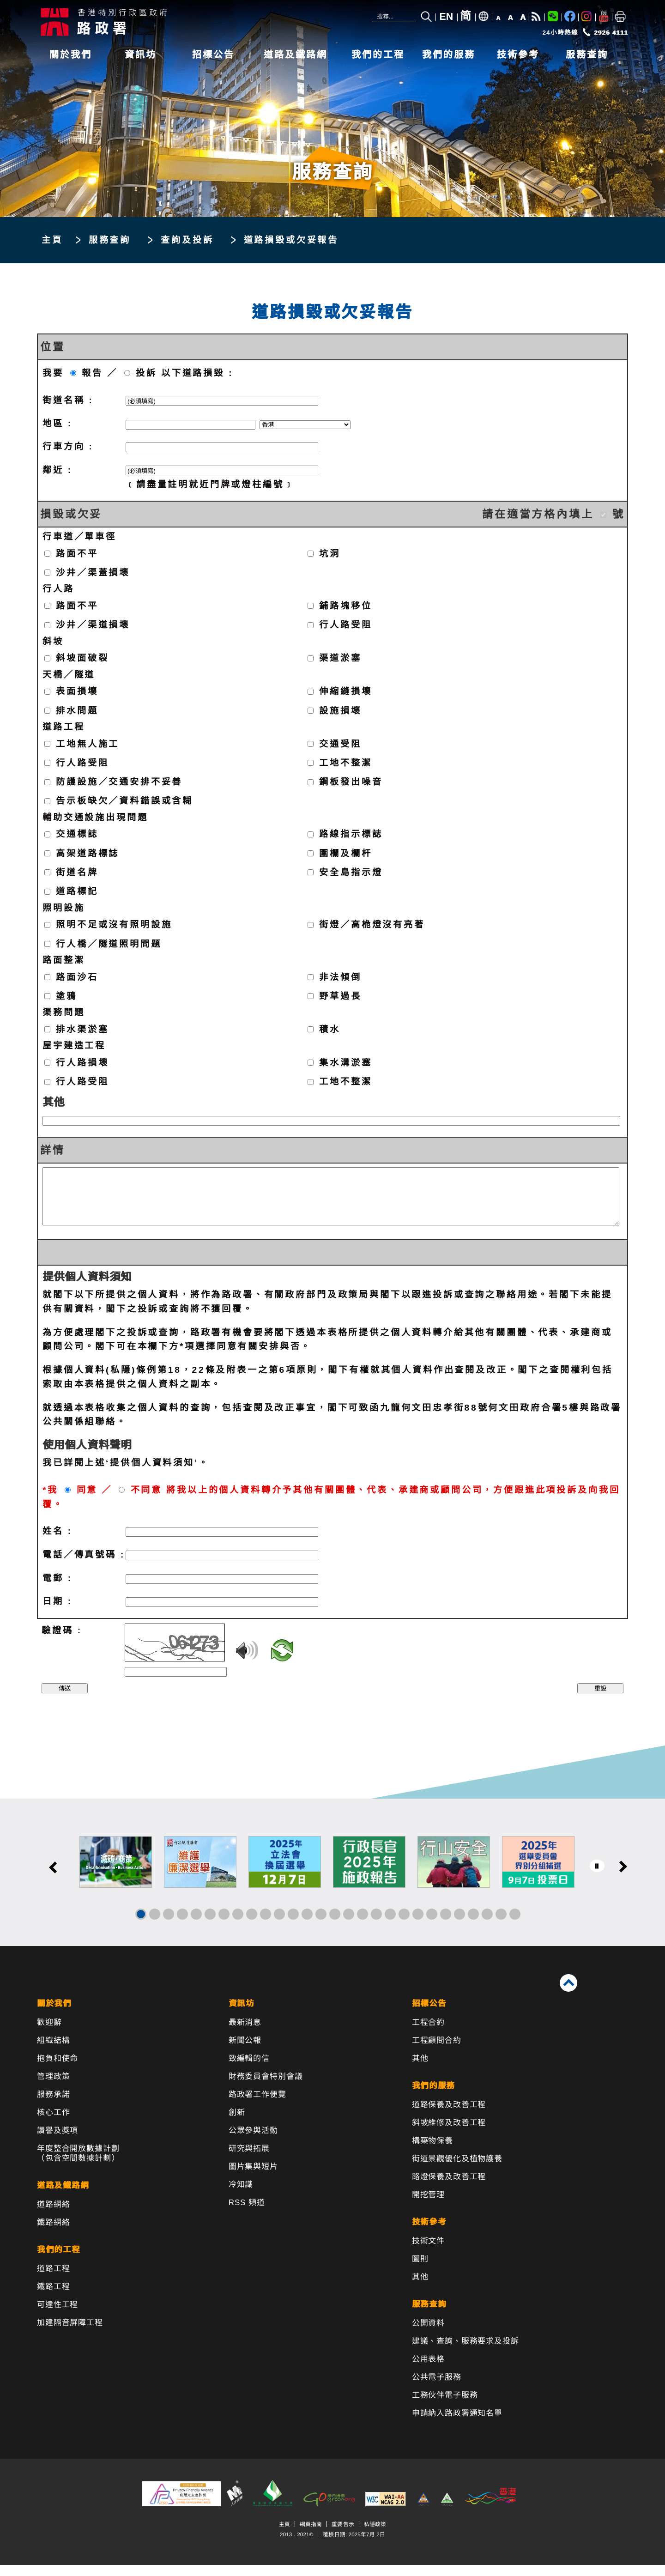  Describe the element at coordinates (266, 2087) in the screenshot. I see `財務委員會特別會議` at that location.